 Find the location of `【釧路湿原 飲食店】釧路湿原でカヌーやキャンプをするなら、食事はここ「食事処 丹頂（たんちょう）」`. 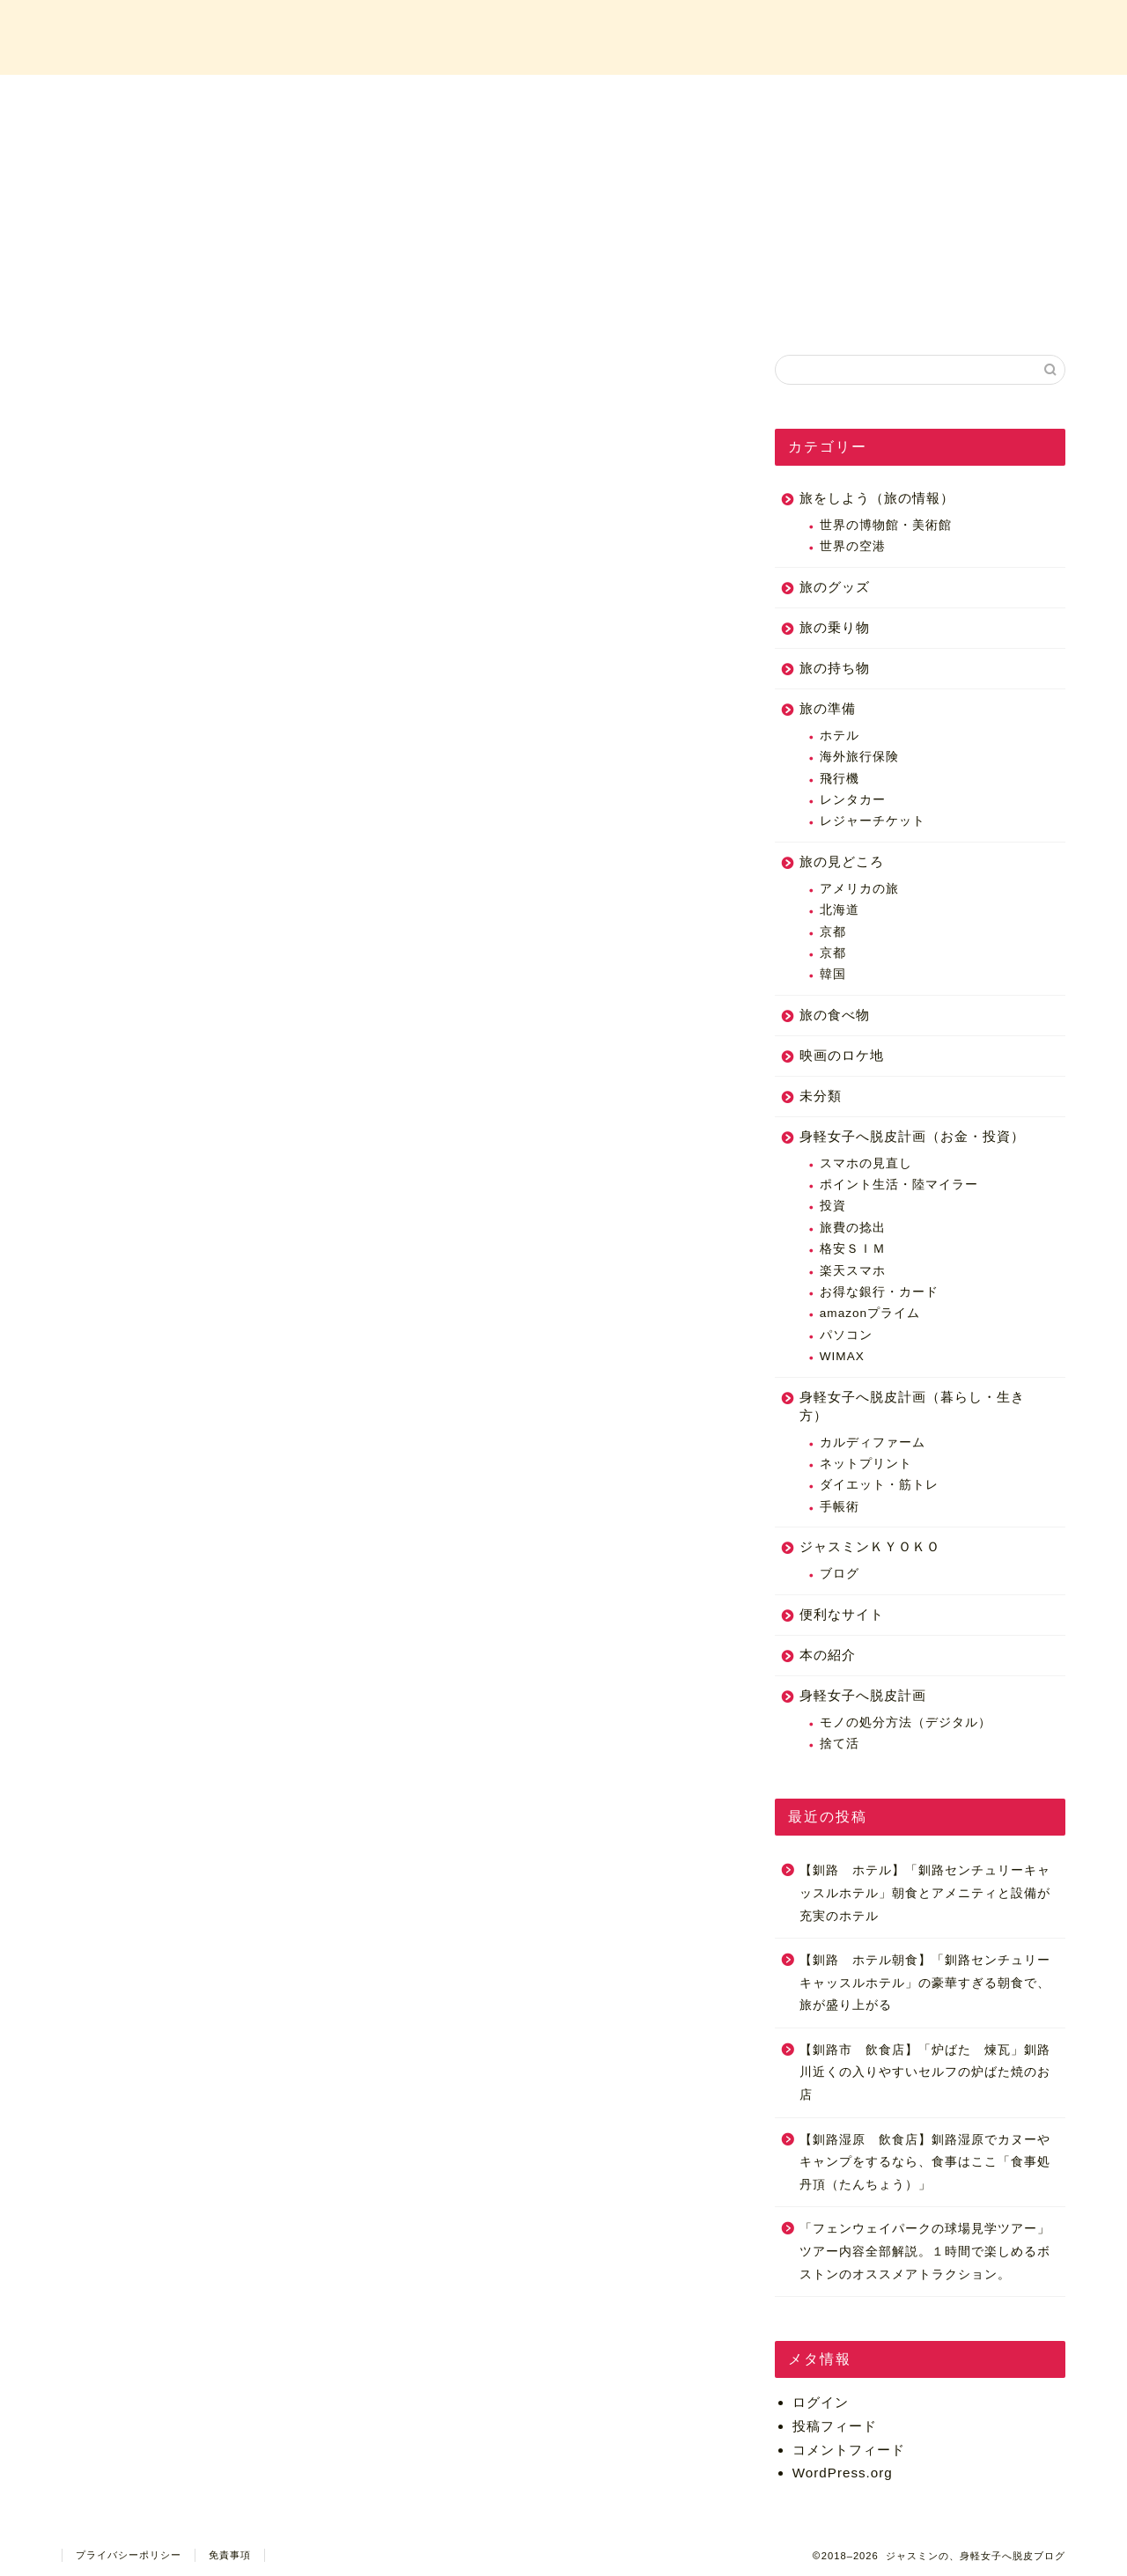

【釧路湿原 飲食店】釧路湿原でカヌーやキャンプをするなら、食事はここ「食事処 丹頂（たんちょう）」 is located at coordinates (924, 2162).